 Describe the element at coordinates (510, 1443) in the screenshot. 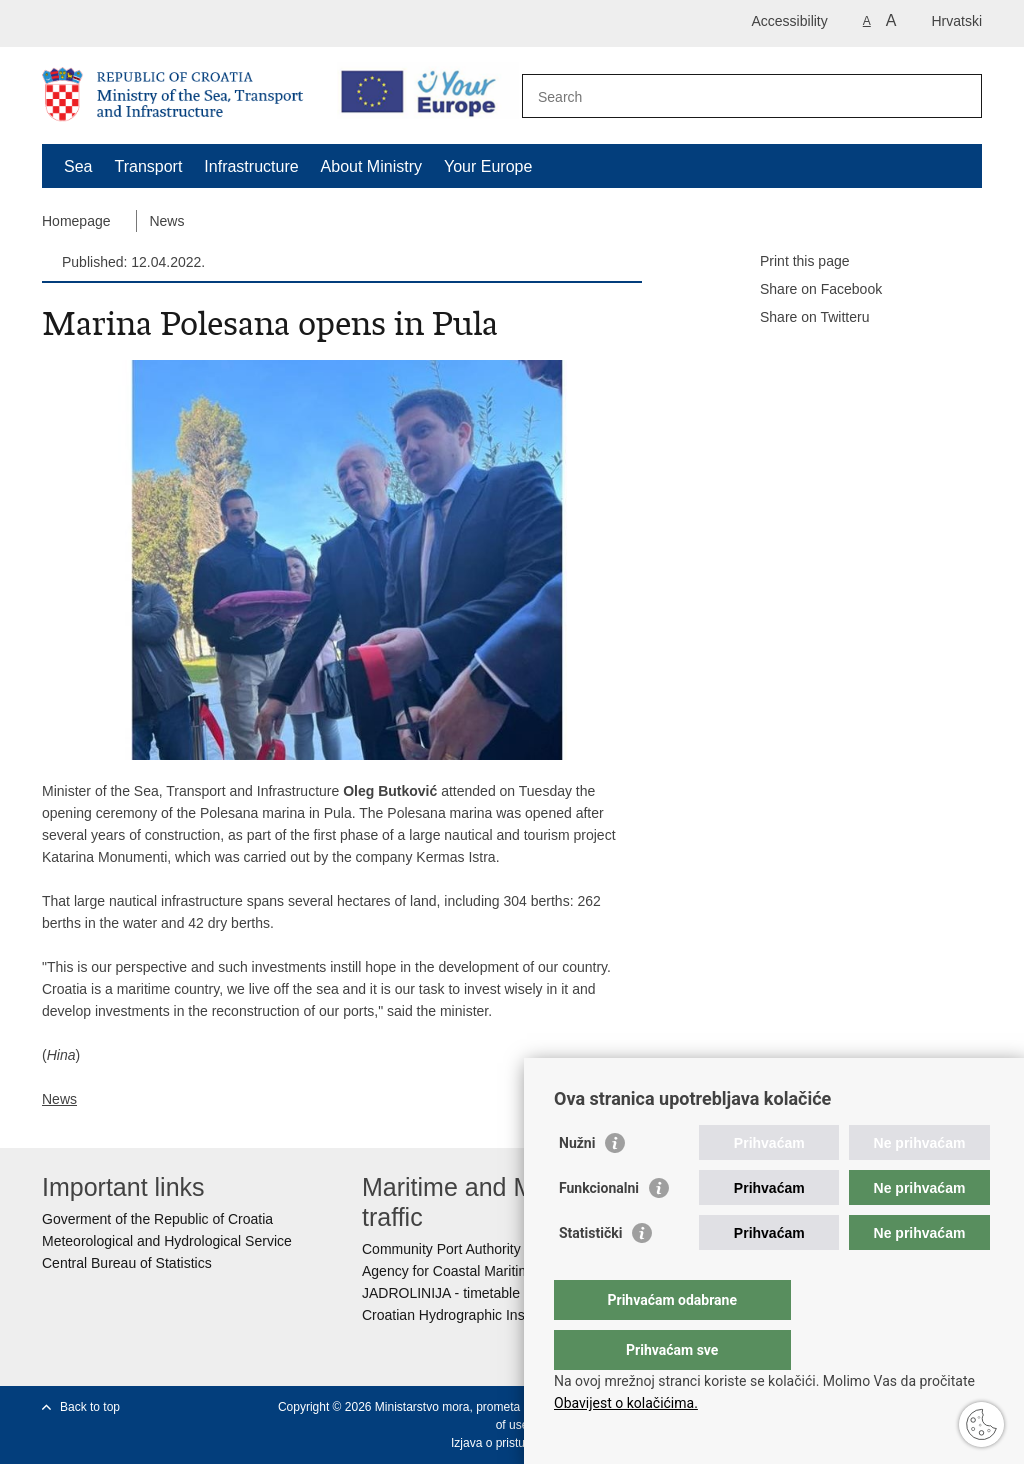

I see `Izjava o pristupačnosti` at that location.